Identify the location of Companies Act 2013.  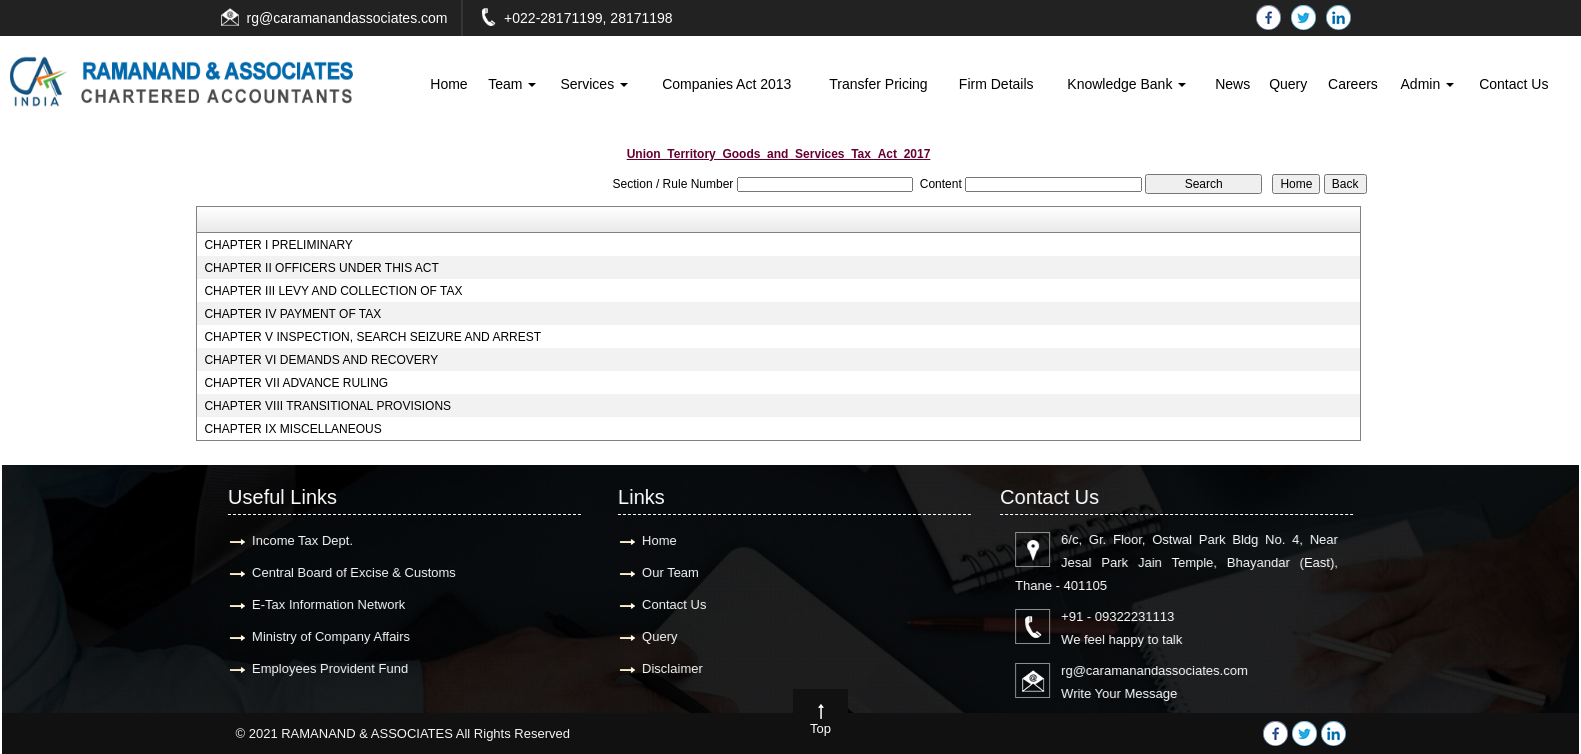
(726, 84).